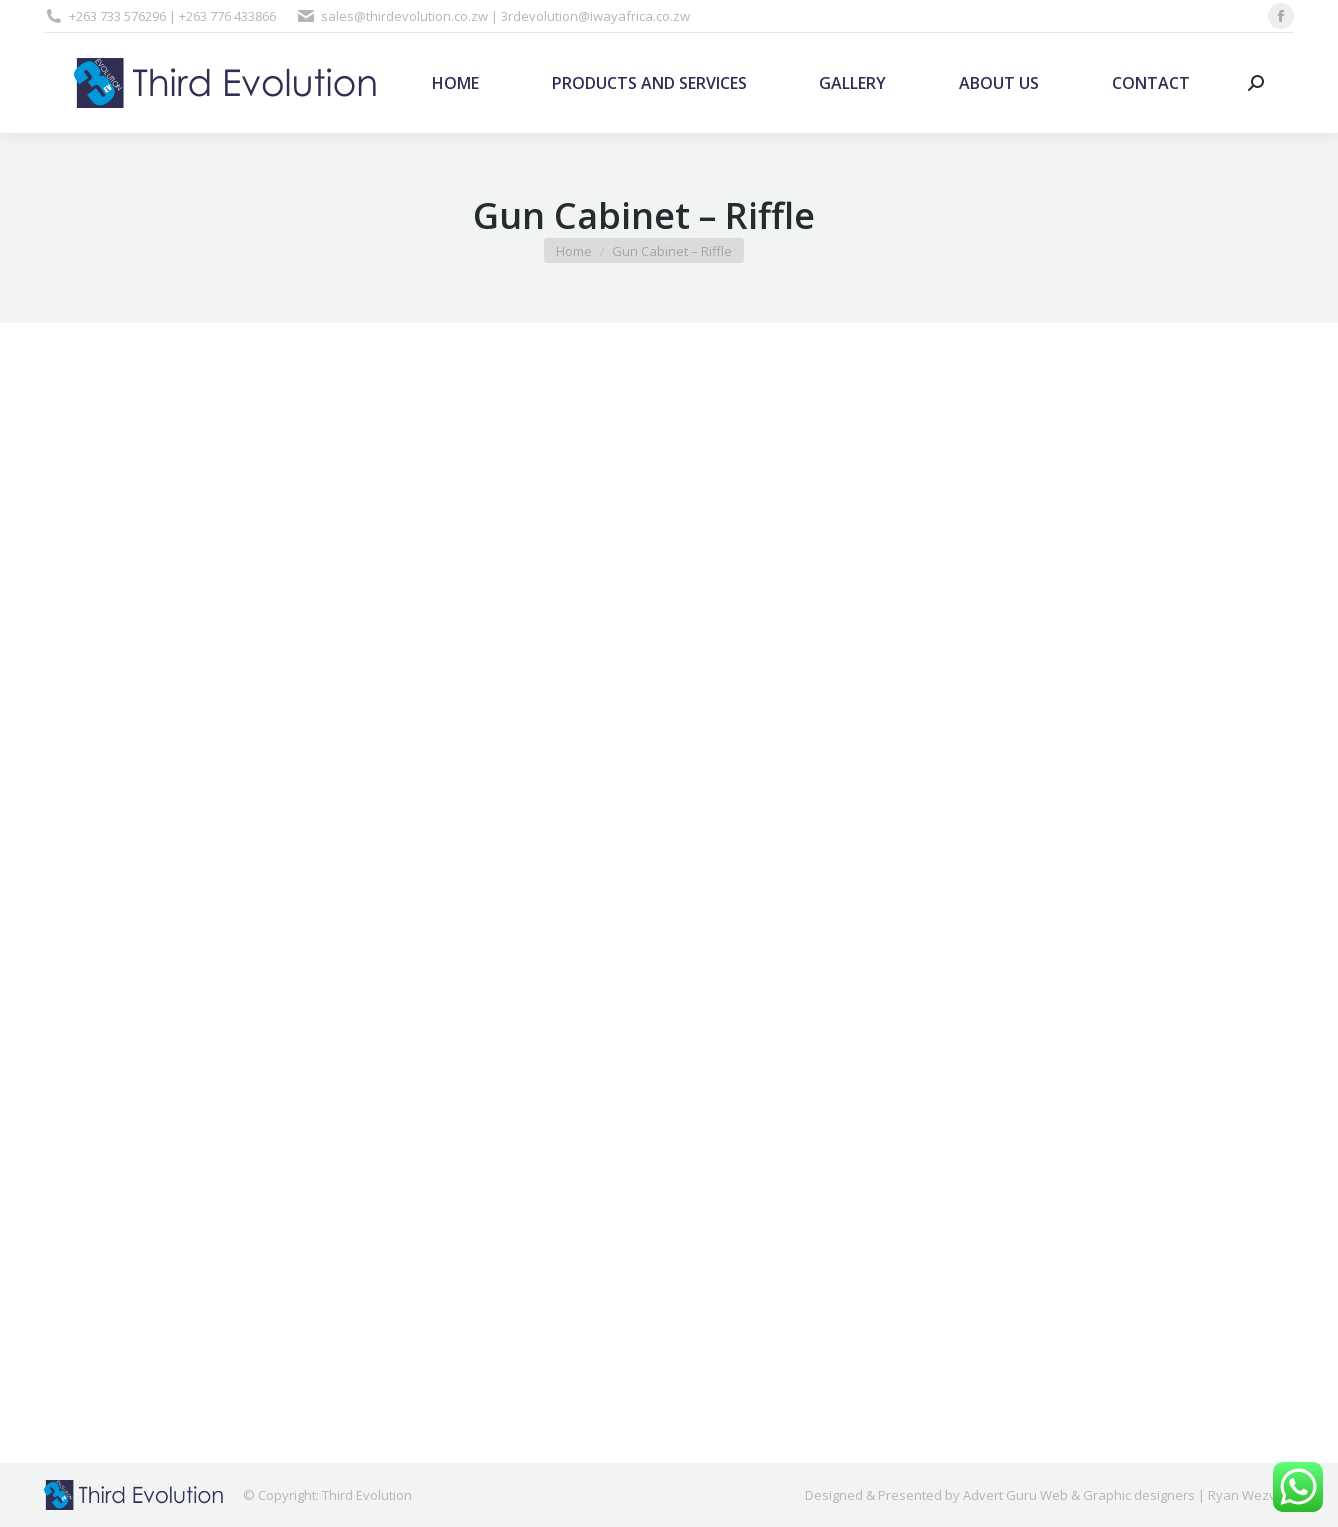 This screenshot has width=1338, height=1527. What do you see at coordinates (1123, 1495) in the screenshot?
I see `Advert Guru Web & Graphic designers | Ryan Wezvo` at bounding box center [1123, 1495].